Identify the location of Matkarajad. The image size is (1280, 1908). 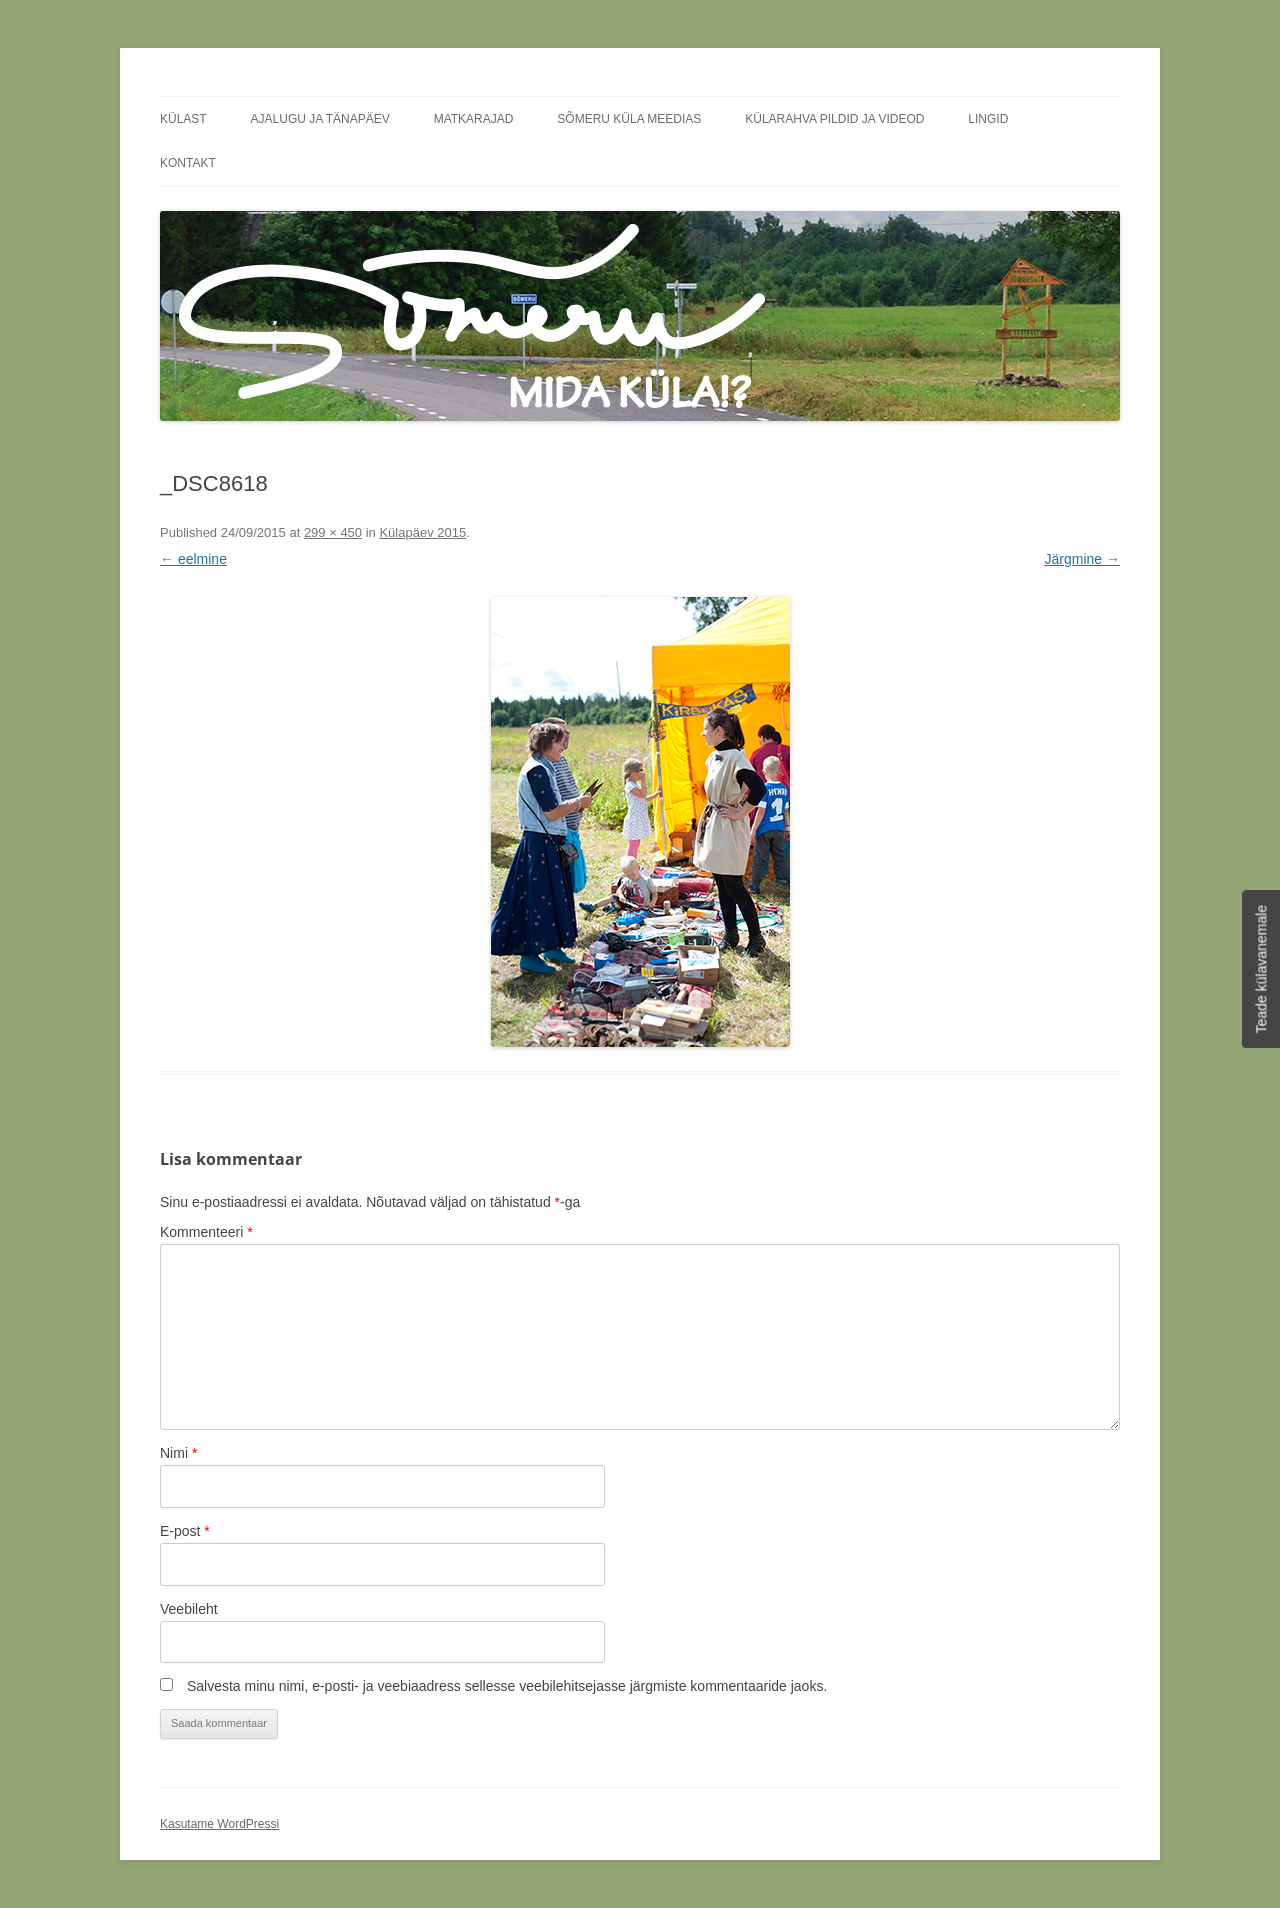
(474, 119).